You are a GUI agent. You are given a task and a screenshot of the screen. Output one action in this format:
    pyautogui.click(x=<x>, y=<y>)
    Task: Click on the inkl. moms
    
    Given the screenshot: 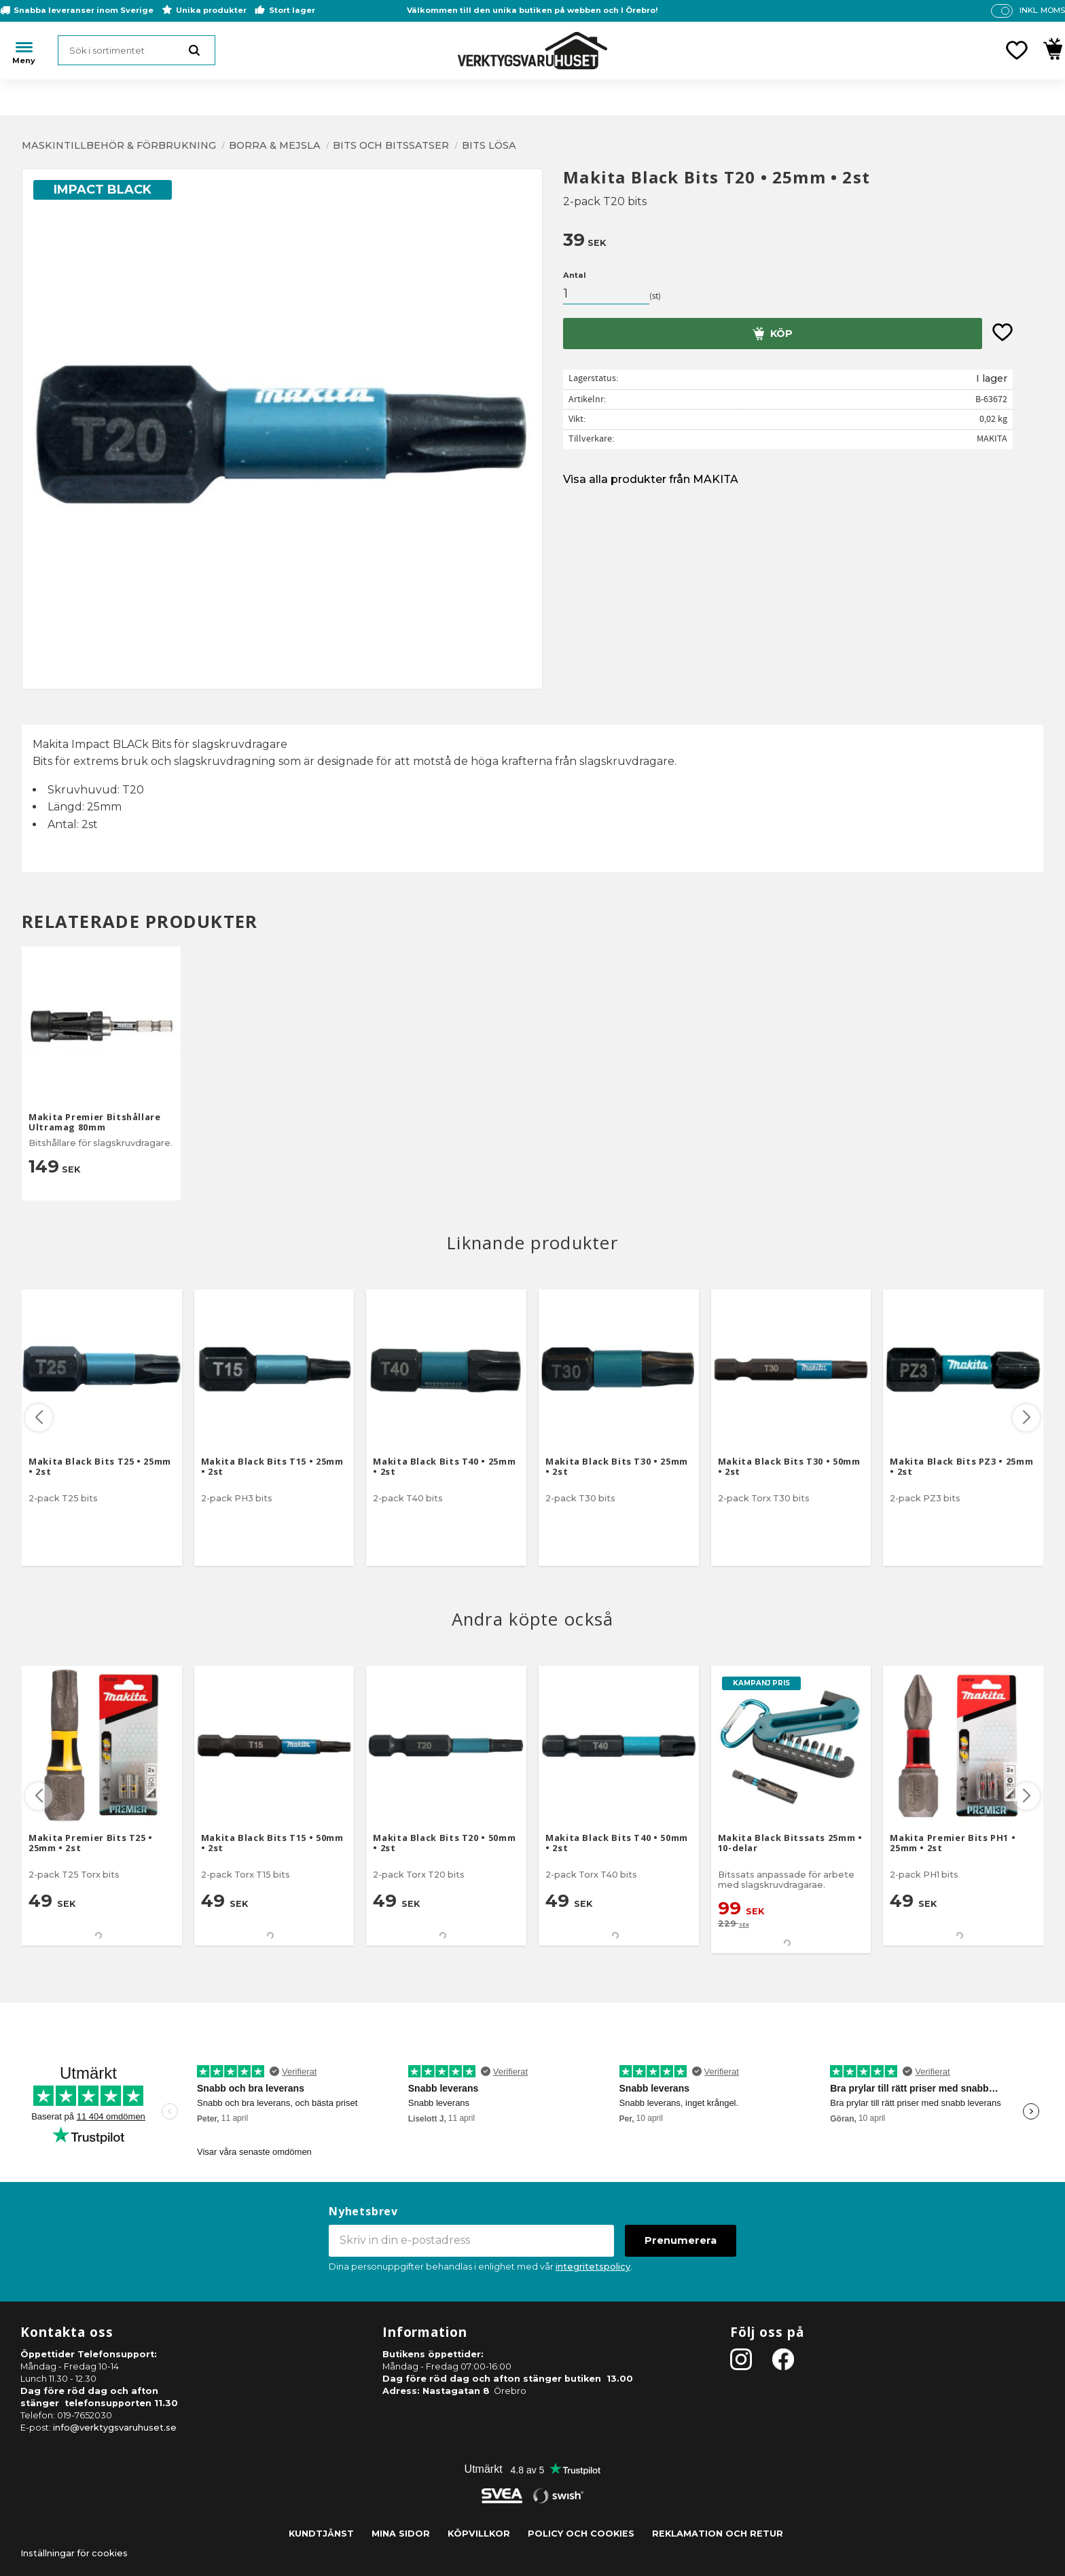 What is the action you would take?
    pyautogui.click(x=1042, y=10)
    